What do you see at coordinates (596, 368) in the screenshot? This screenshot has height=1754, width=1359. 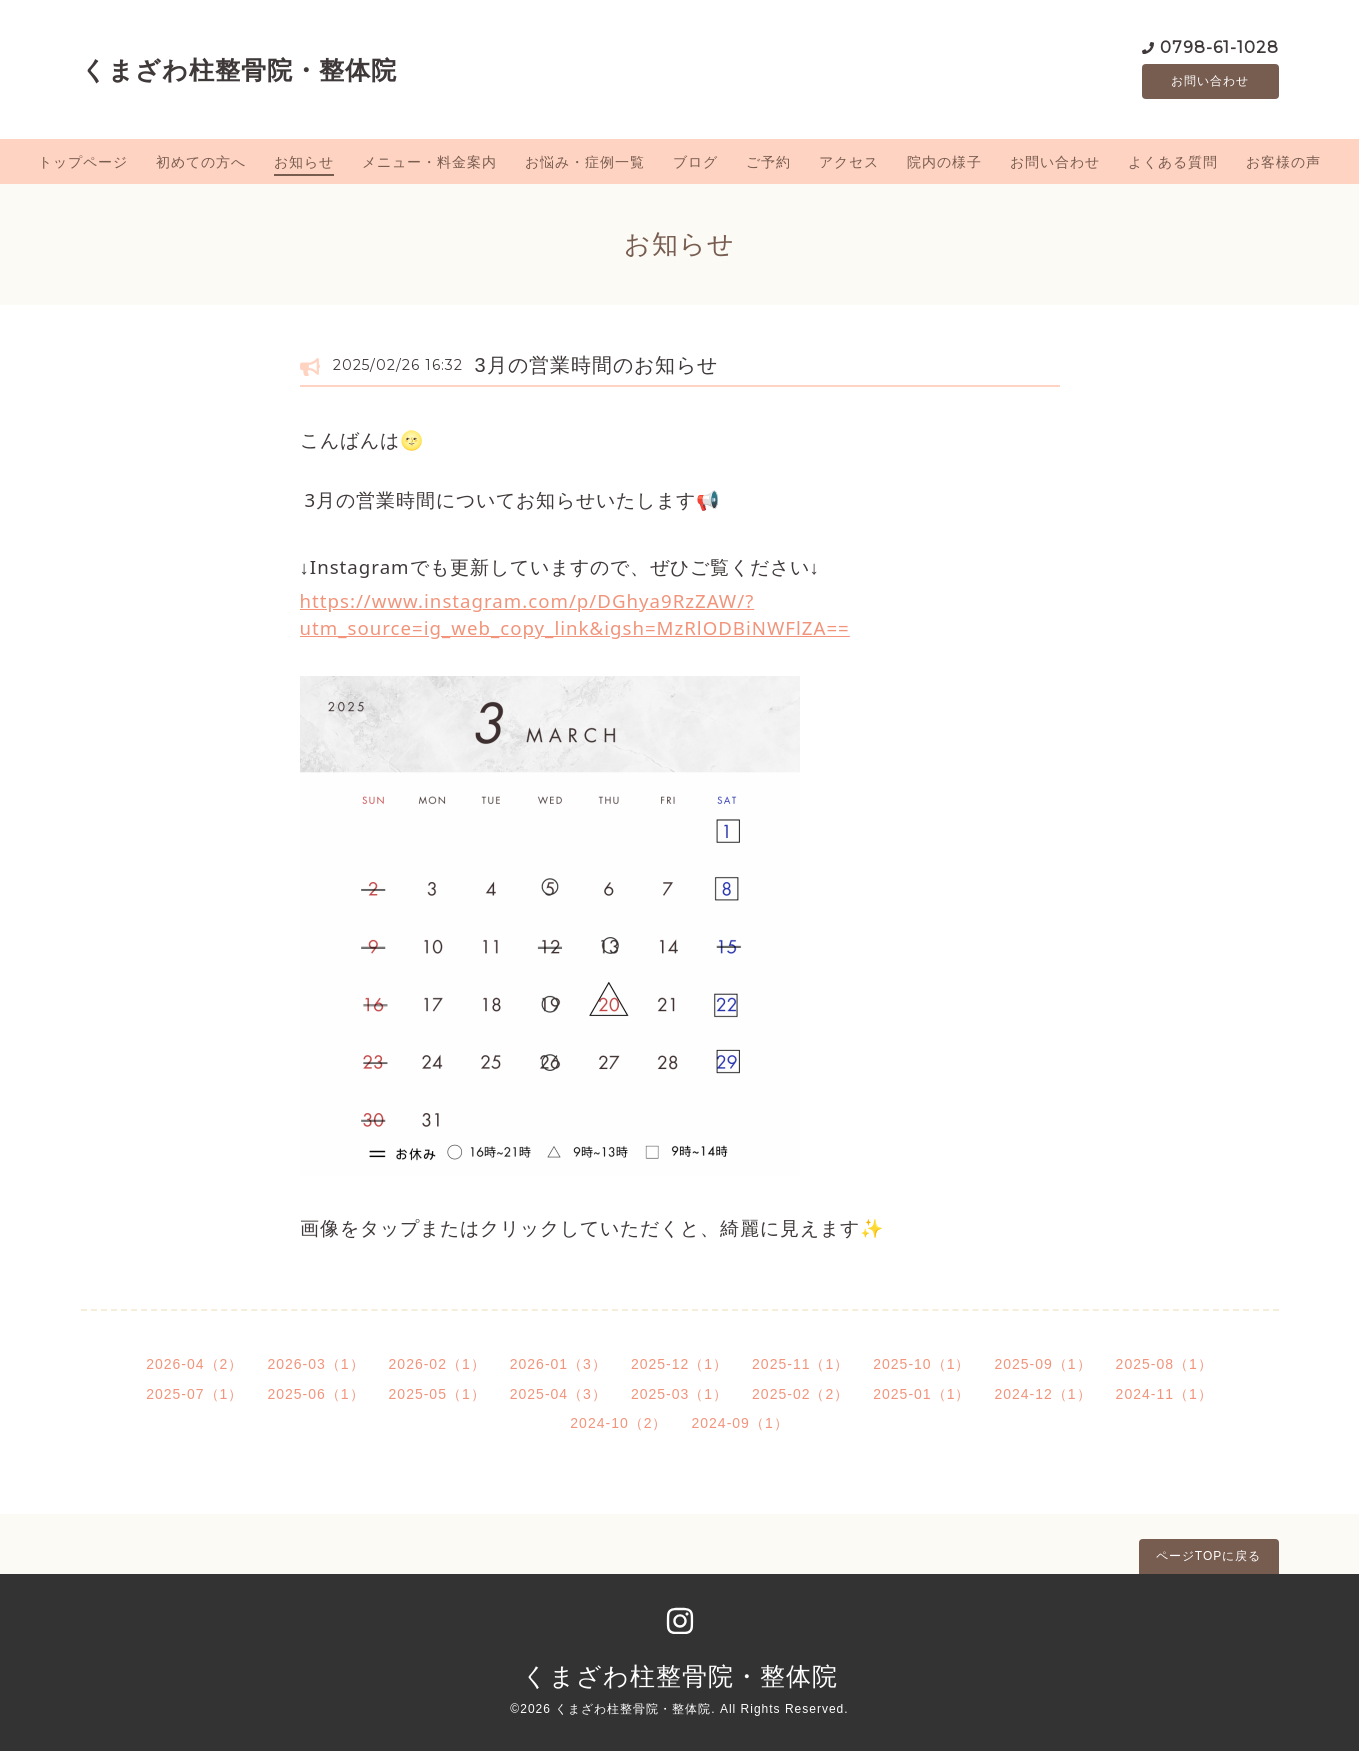 I see `3月の営業時間のお知らせ` at bounding box center [596, 368].